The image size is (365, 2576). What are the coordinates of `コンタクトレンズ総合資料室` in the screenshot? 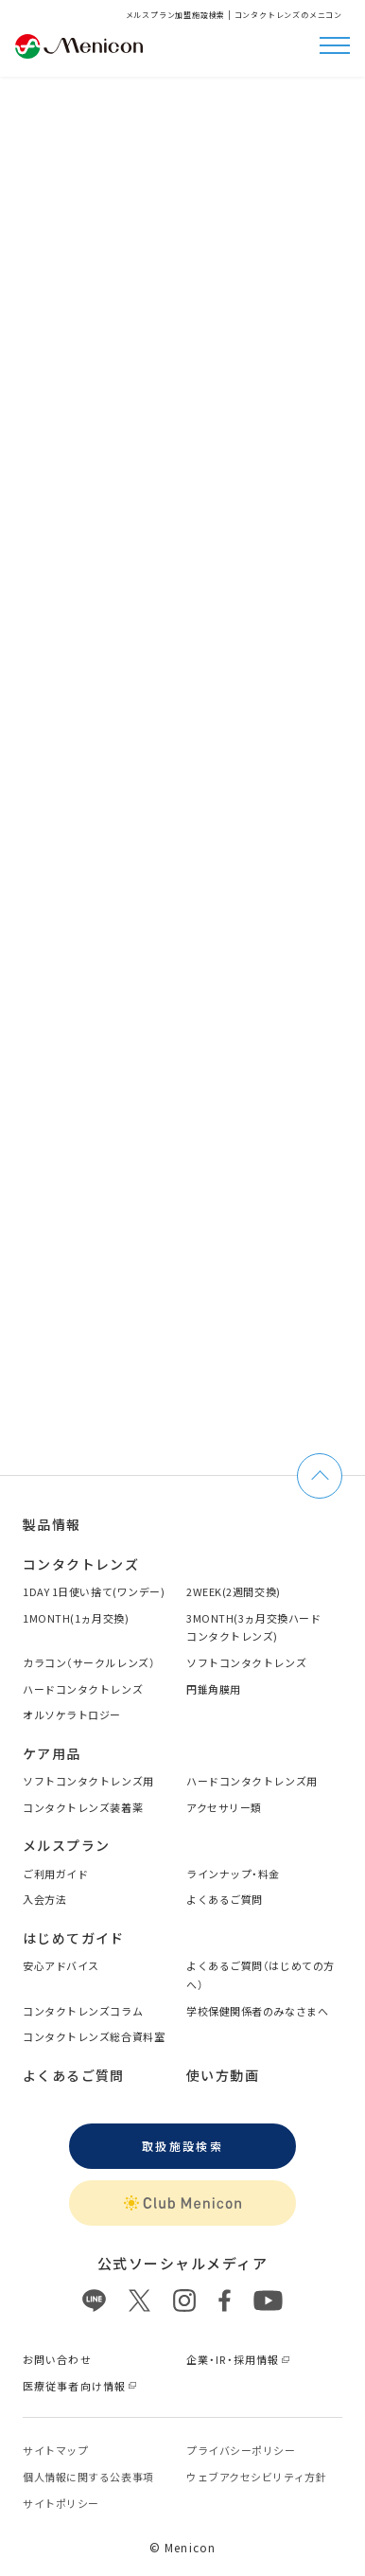 It's located at (94, 2036).